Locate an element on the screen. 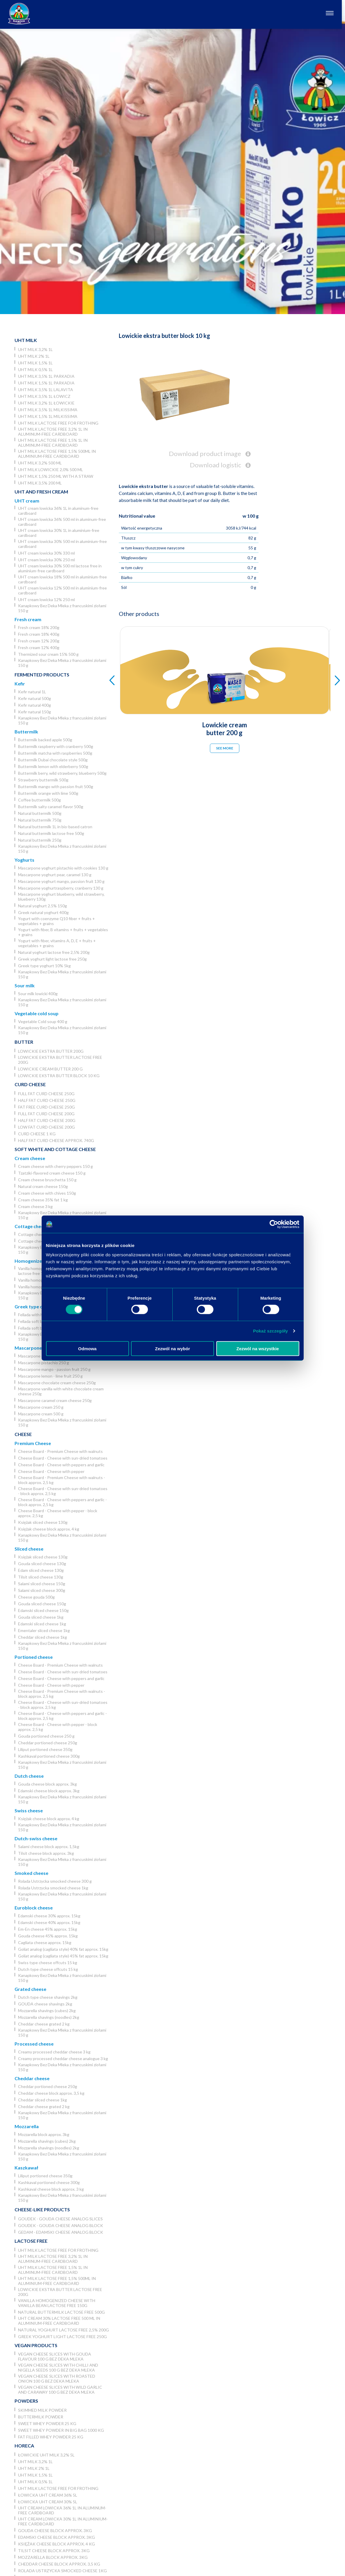  Cream cheese bruschetta 150 g is located at coordinates (47, 1179).